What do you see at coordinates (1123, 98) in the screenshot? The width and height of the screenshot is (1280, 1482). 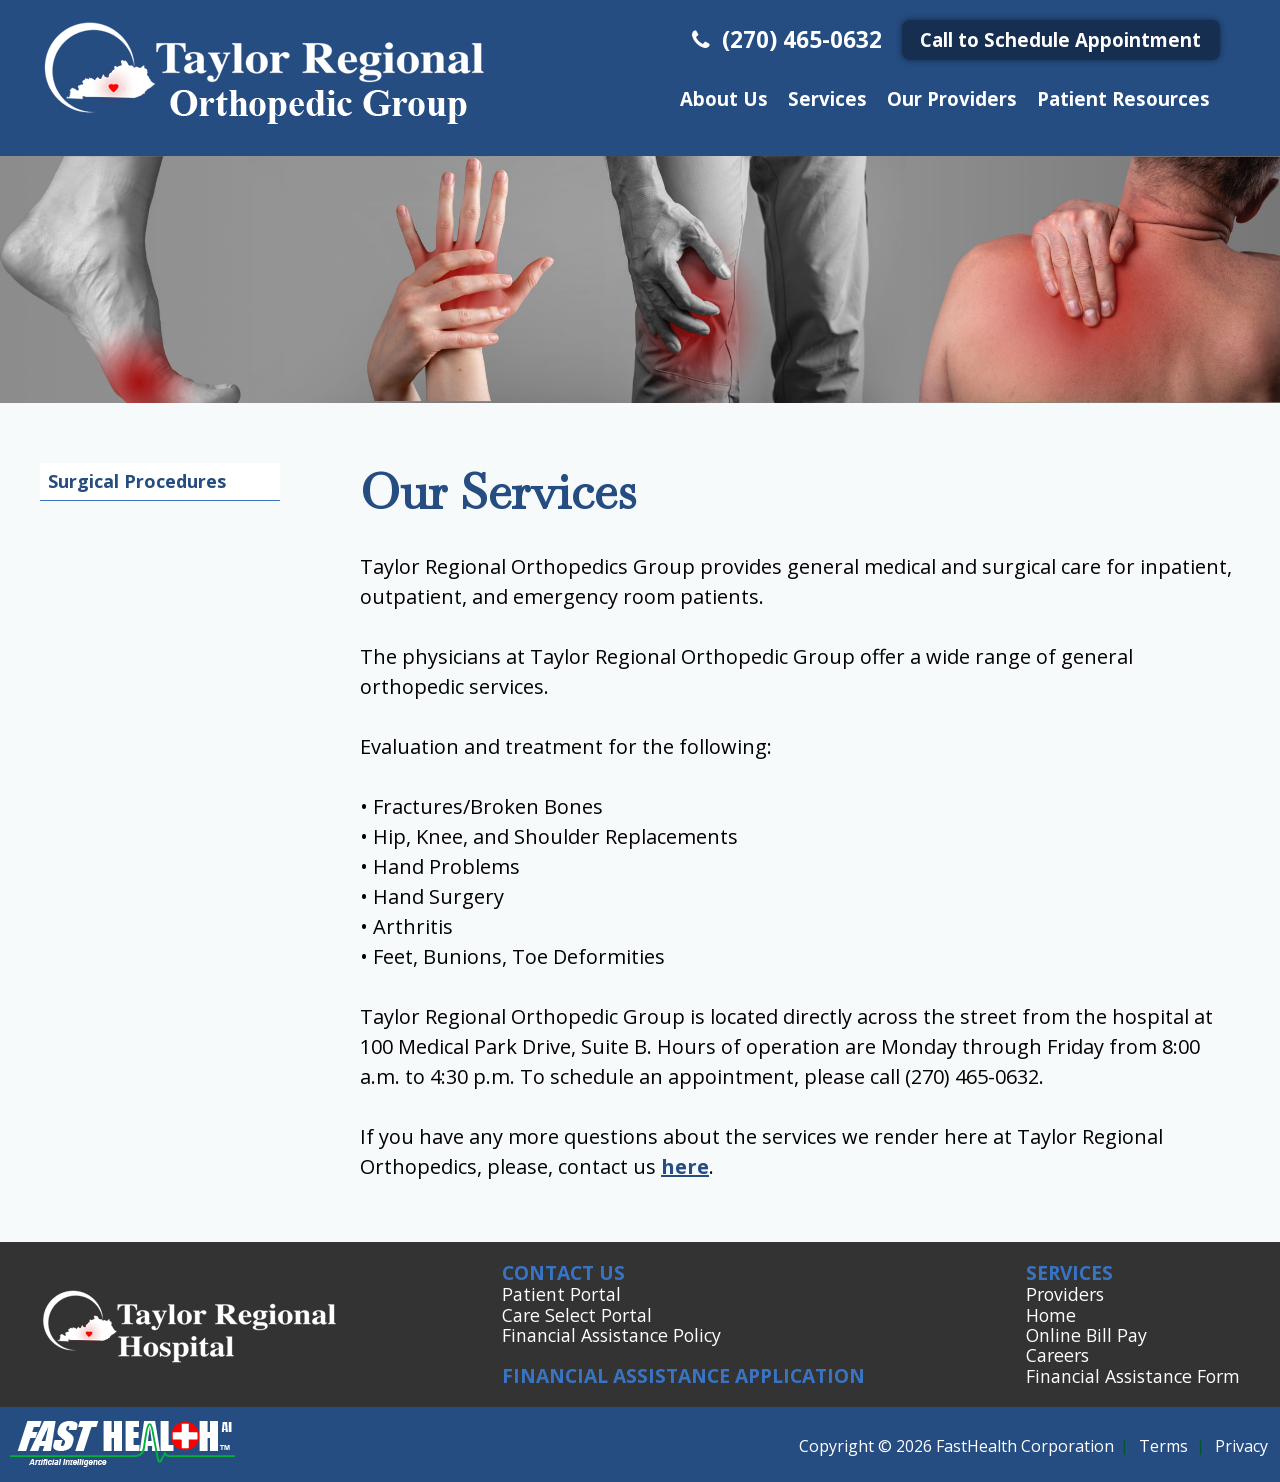 I see `Patient Resources` at bounding box center [1123, 98].